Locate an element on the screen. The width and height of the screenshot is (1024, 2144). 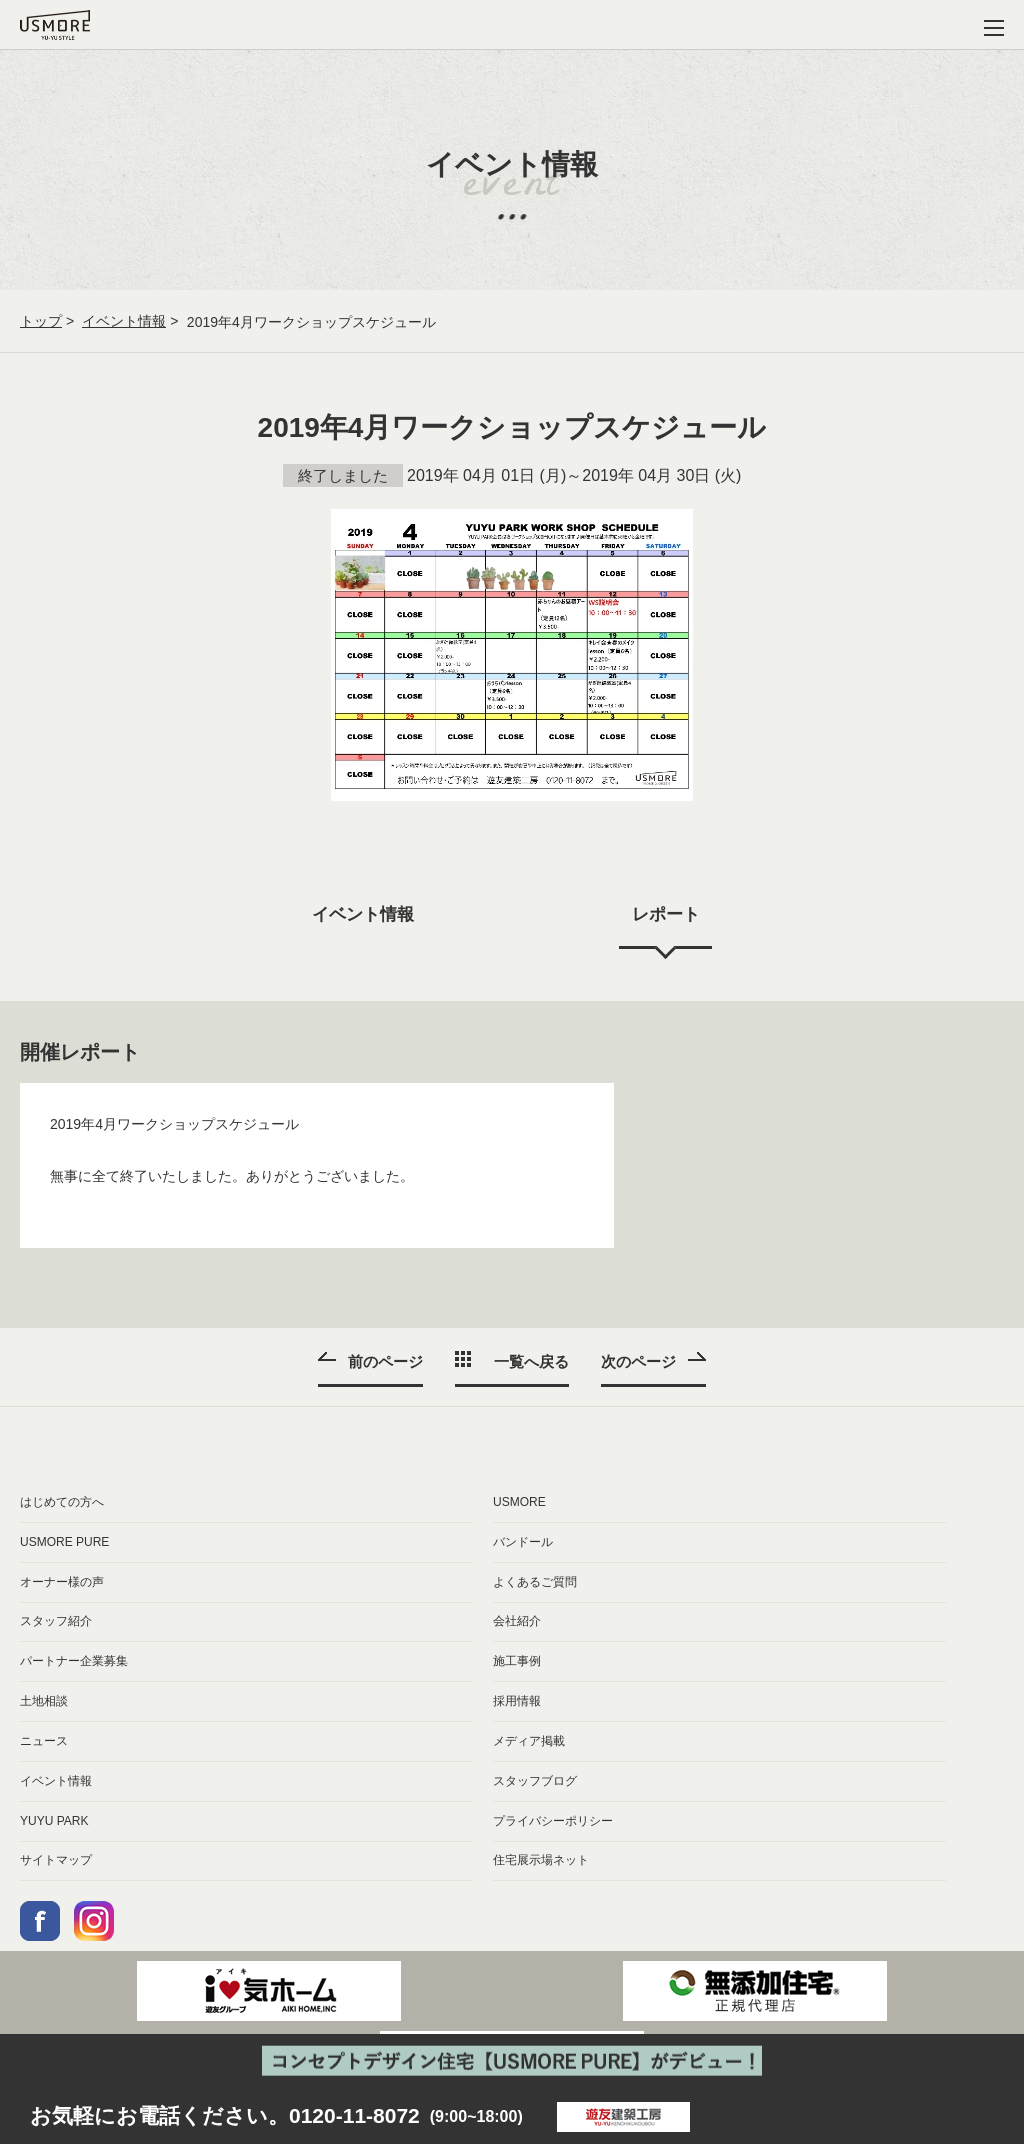
メディア掲載 is located at coordinates (529, 1743).